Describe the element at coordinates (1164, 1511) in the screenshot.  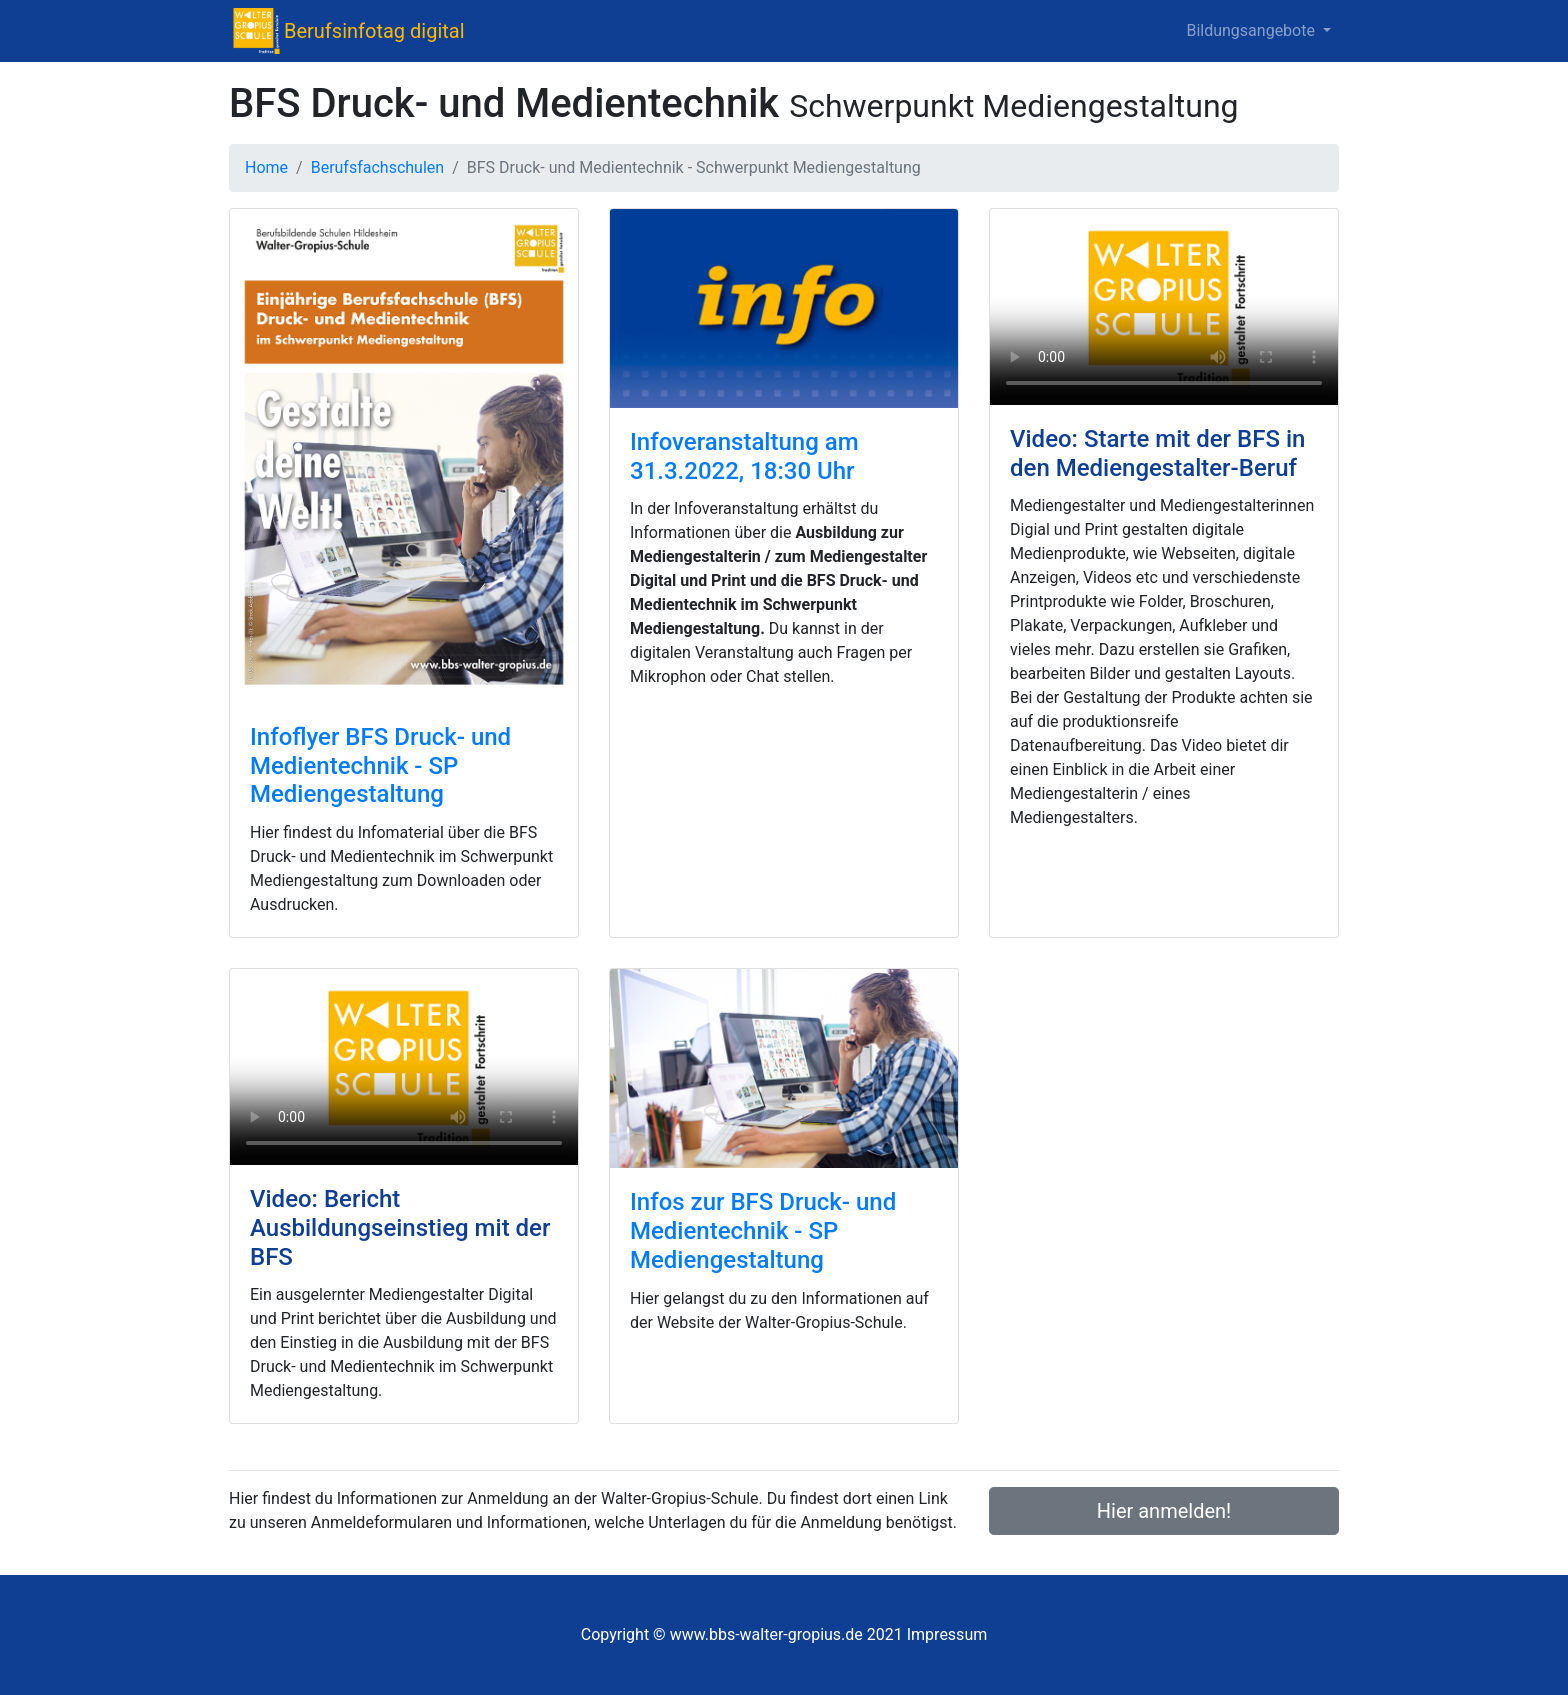
I see `Hier anmelden!` at that location.